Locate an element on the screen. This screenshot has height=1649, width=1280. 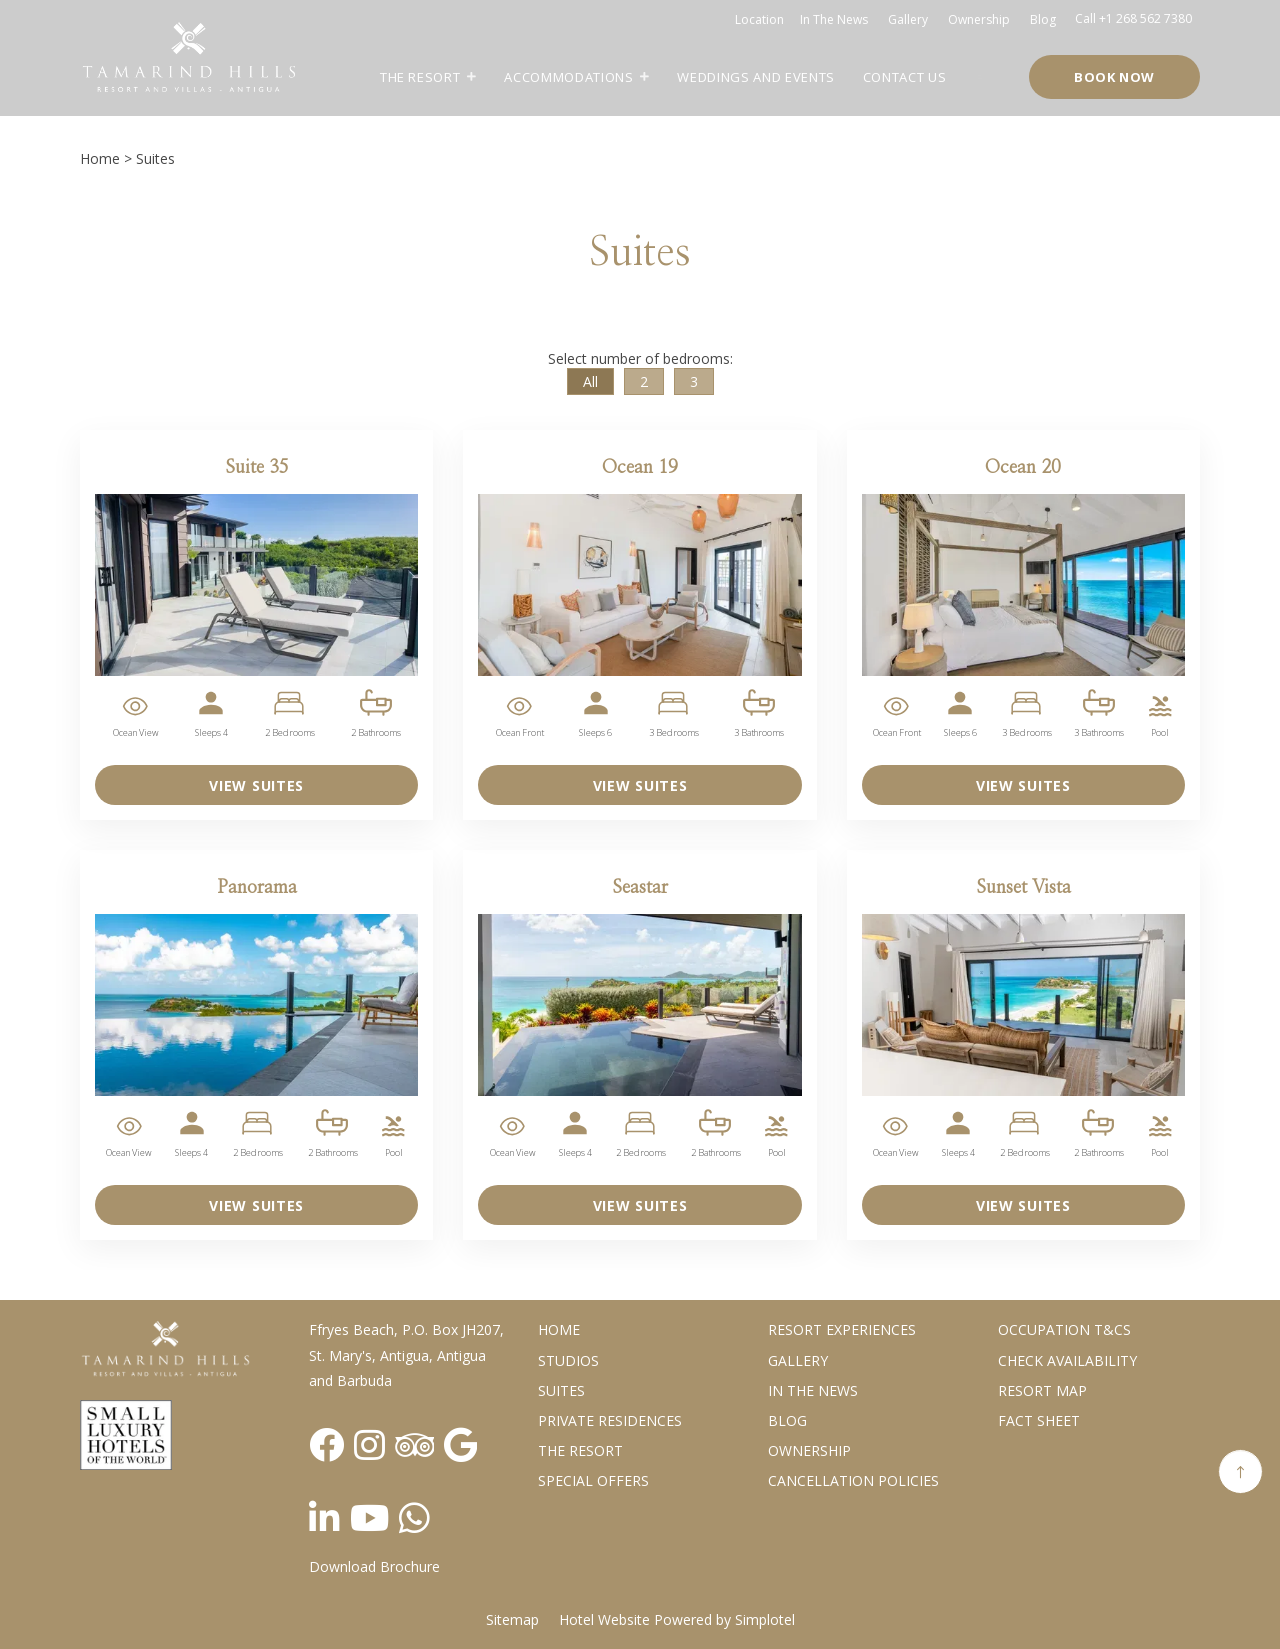
Resort Experiences is located at coordinates (842, 1329).